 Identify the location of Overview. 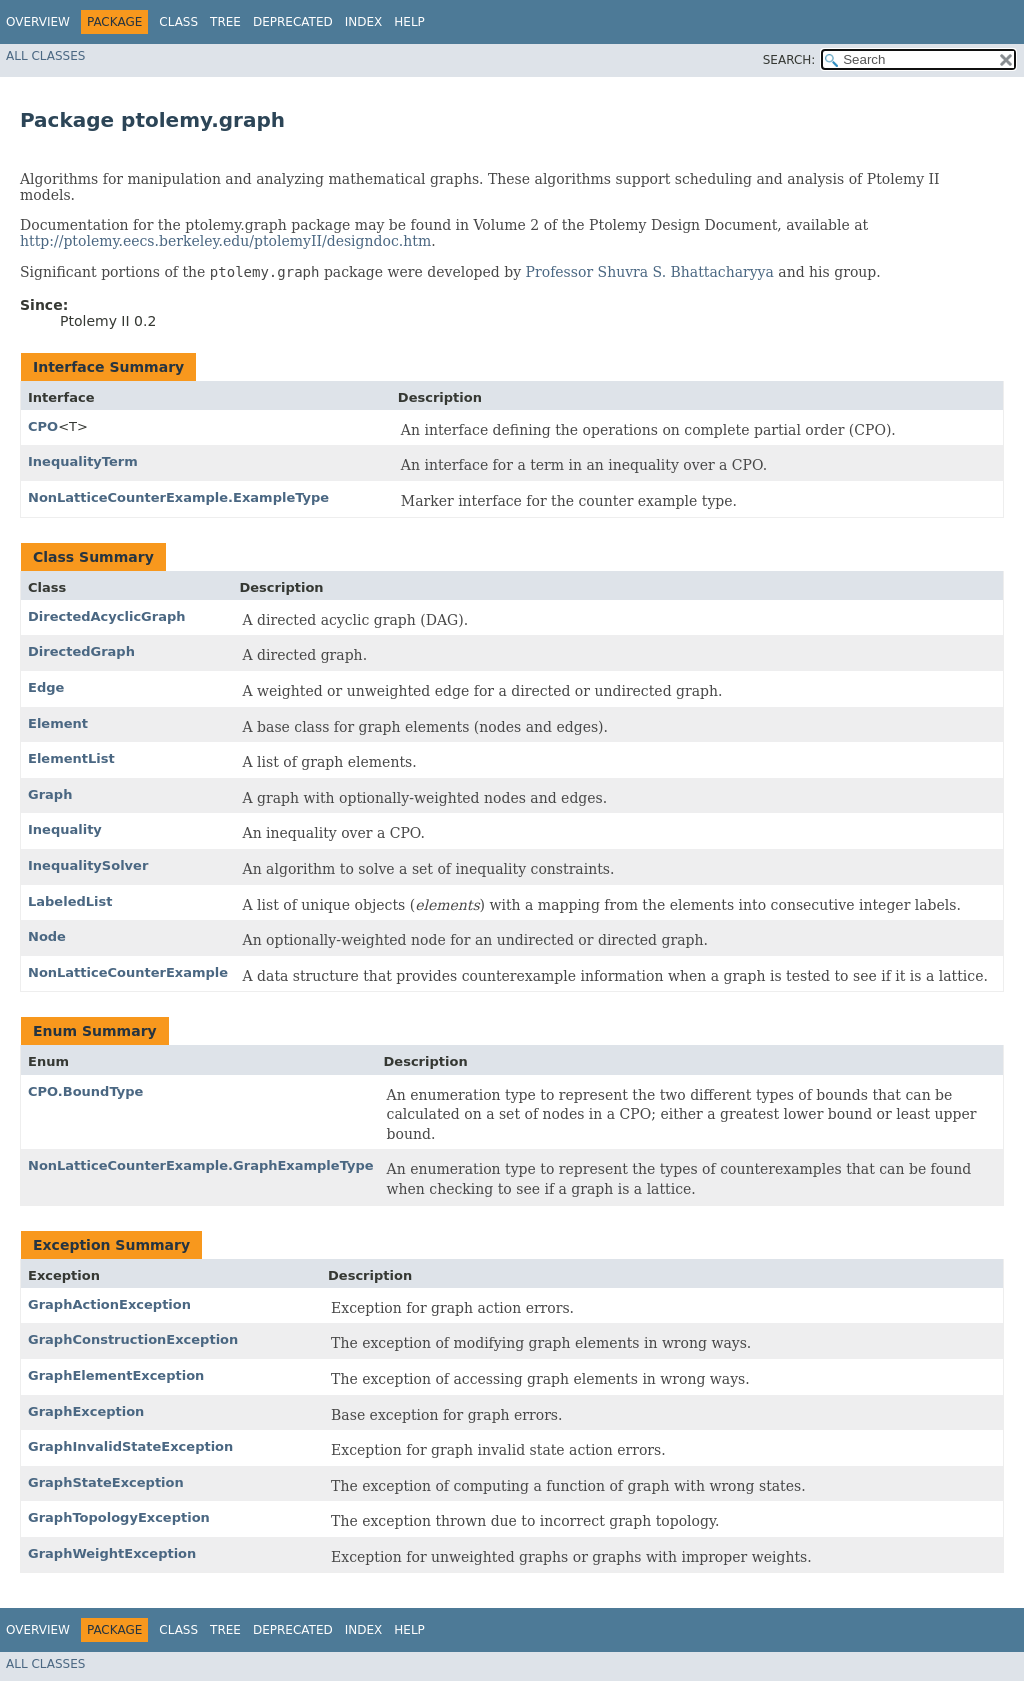
(38, 22).